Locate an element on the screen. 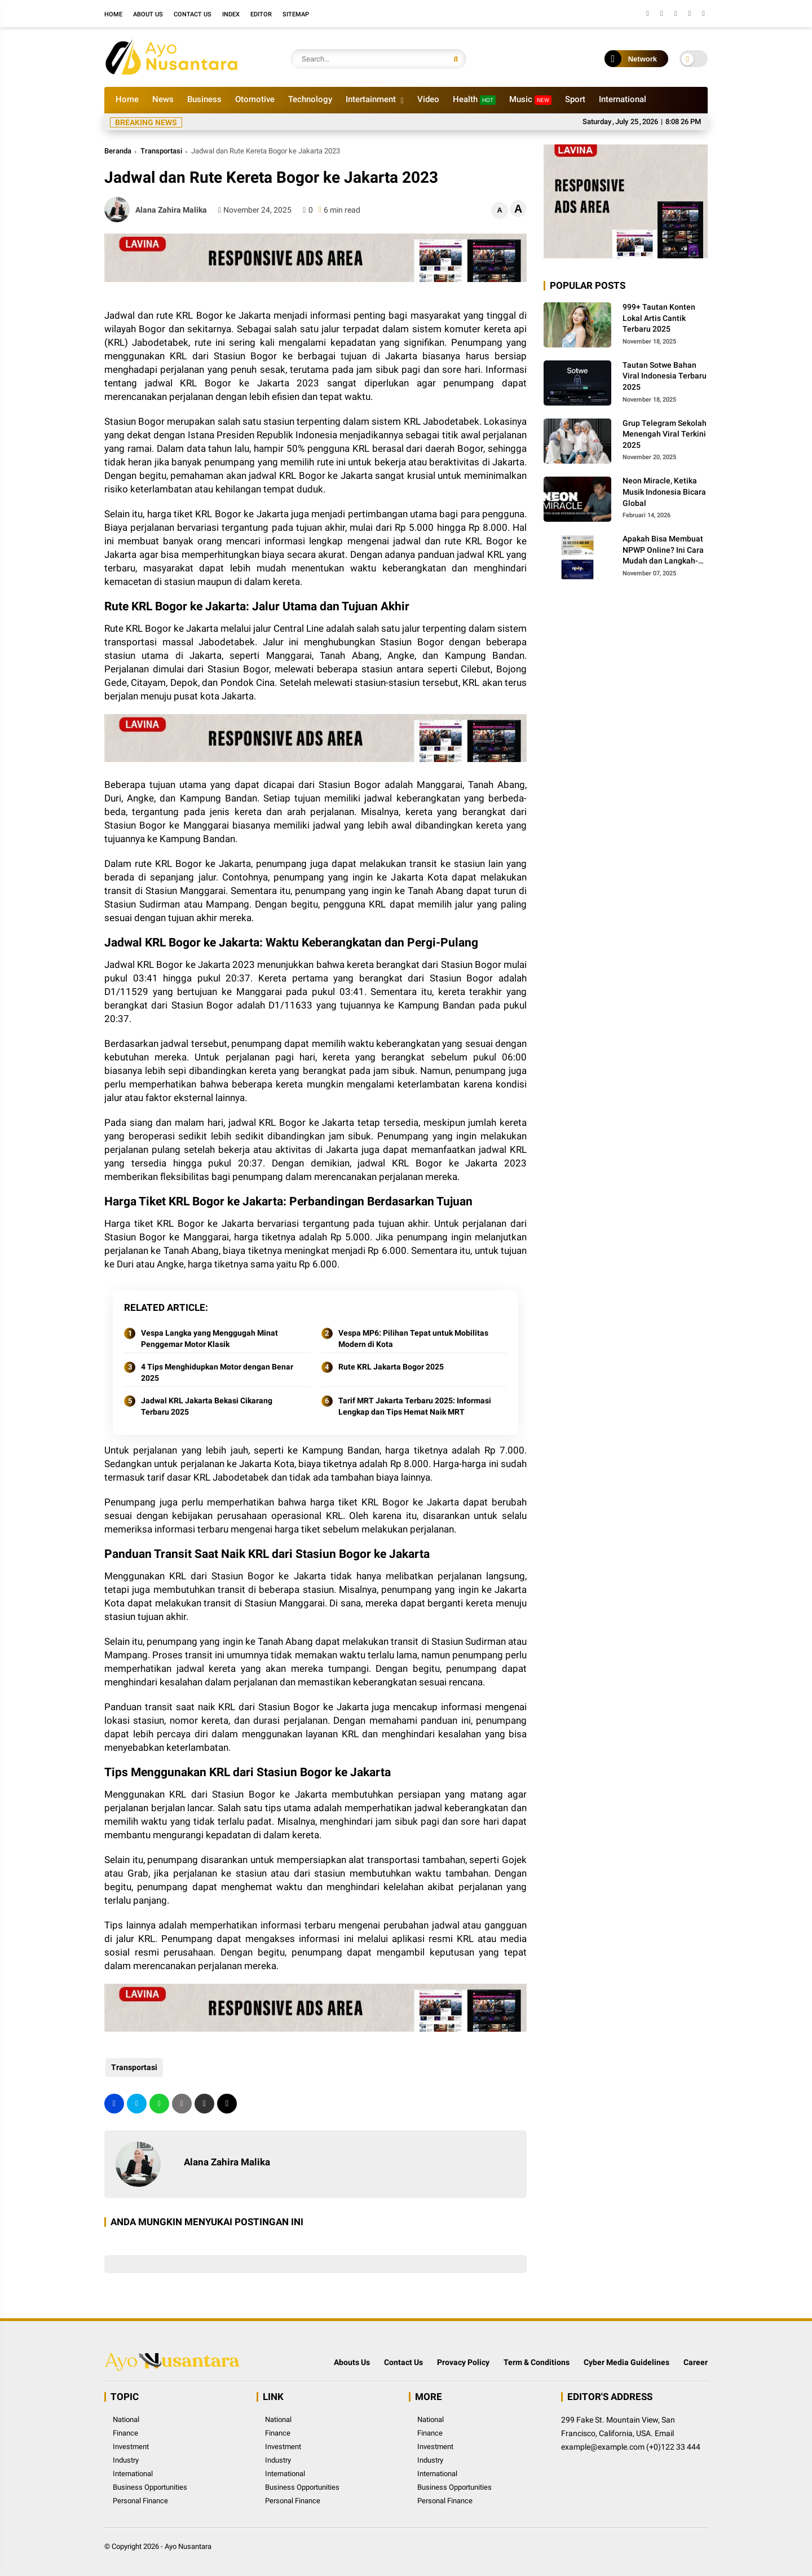 This screenshot has width=812, height=2576. Editor is located at coordinates (261, 14).